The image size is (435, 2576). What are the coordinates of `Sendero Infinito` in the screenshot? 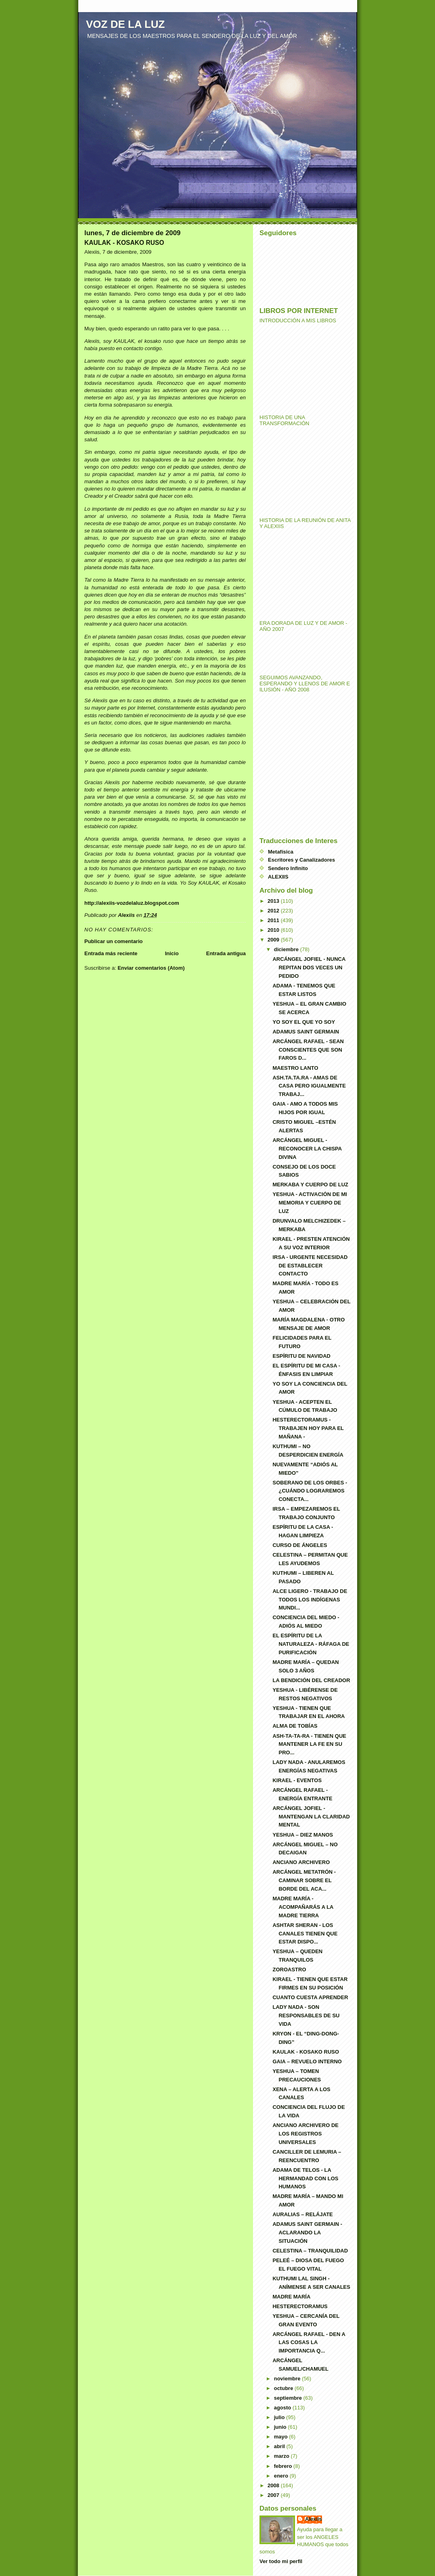 It's located at (288, 868).